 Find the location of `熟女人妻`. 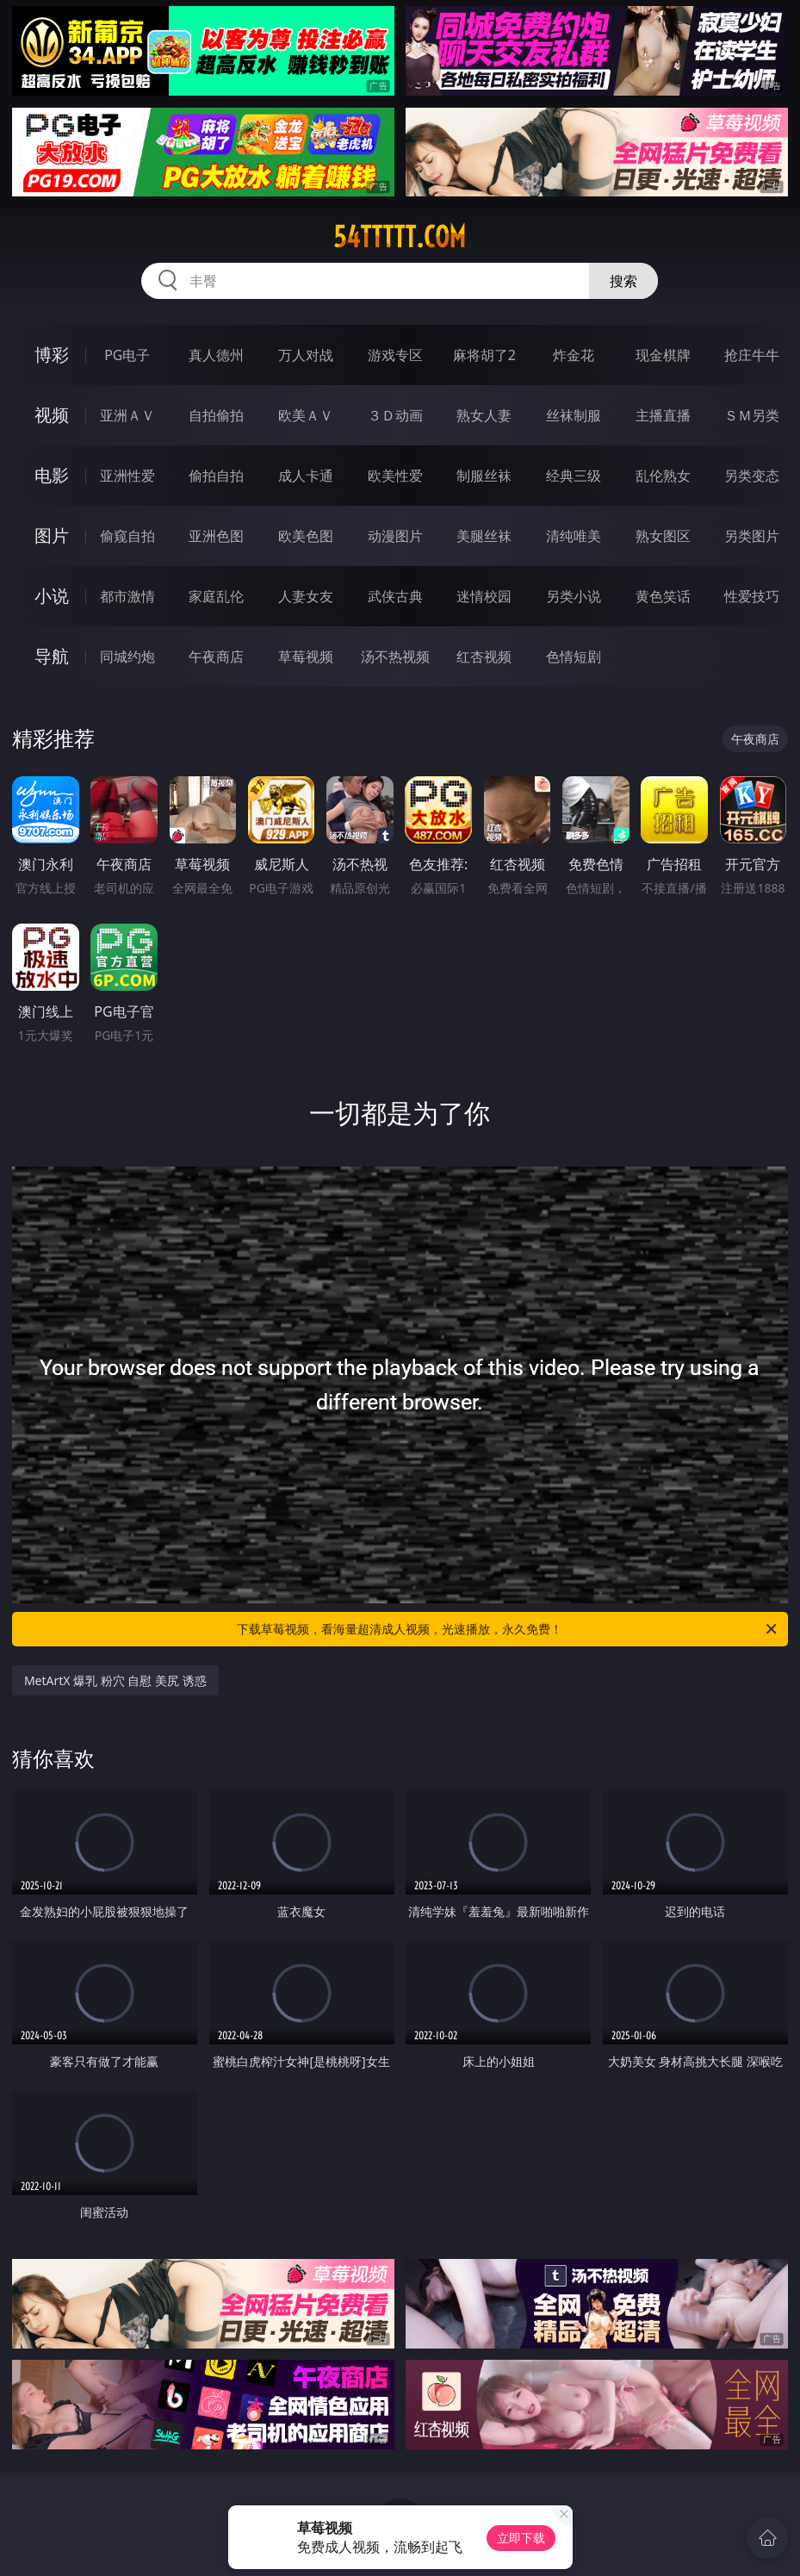

熟女人妻 is located at coordinates (484, 415).